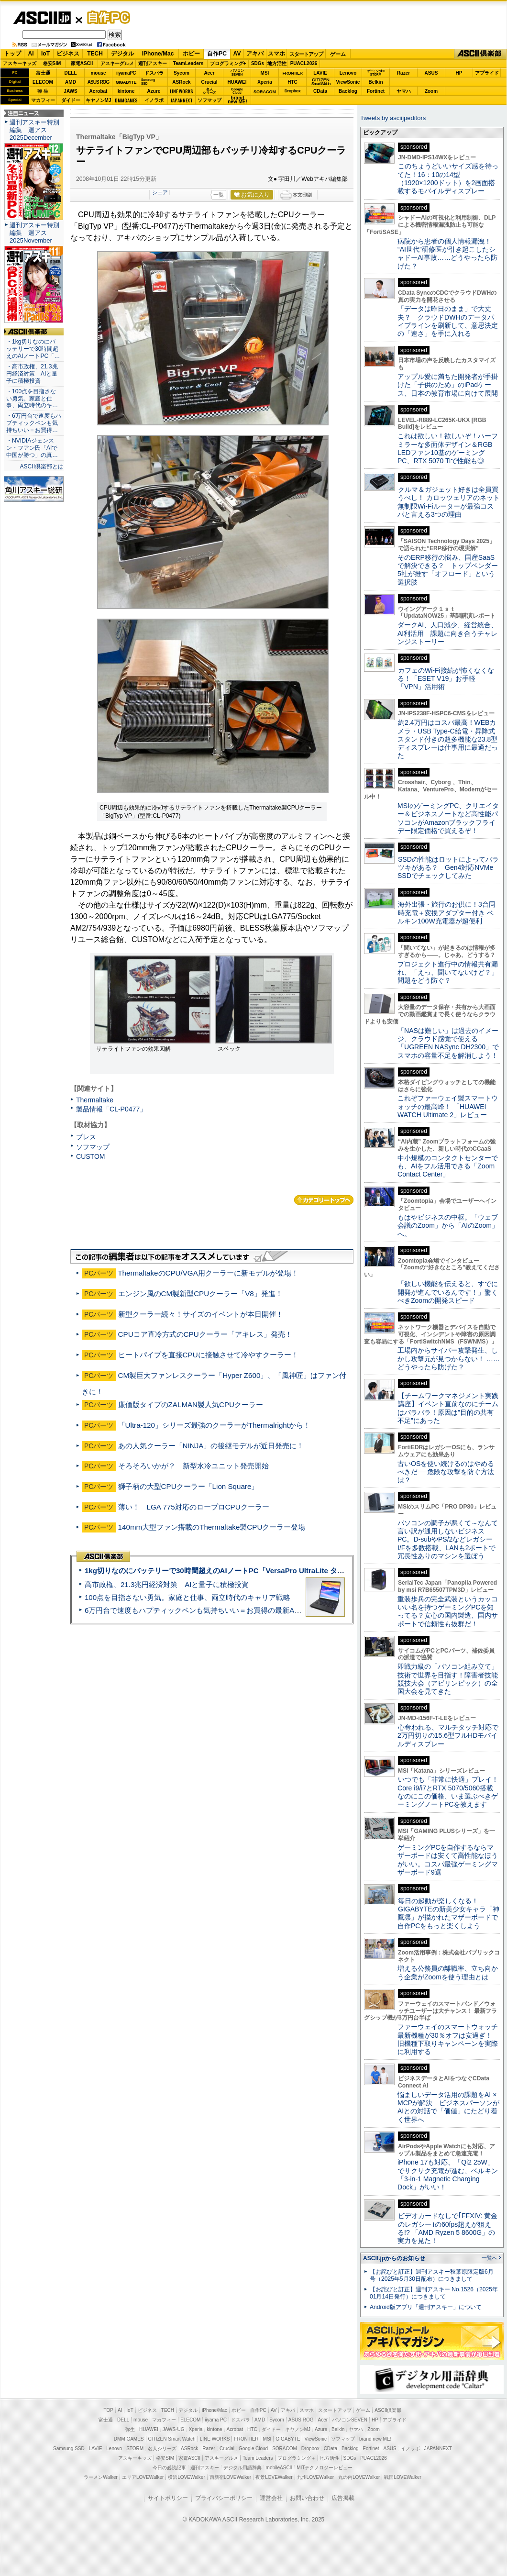 Image resolution: width=507 pixels, height=2576 pixels. I want to click on このちょうどいいサイズ感を待ってた！16：10の14型（1920×1200ドット）を2画面搭載するモバイルディスプレー, so click(447, 178).